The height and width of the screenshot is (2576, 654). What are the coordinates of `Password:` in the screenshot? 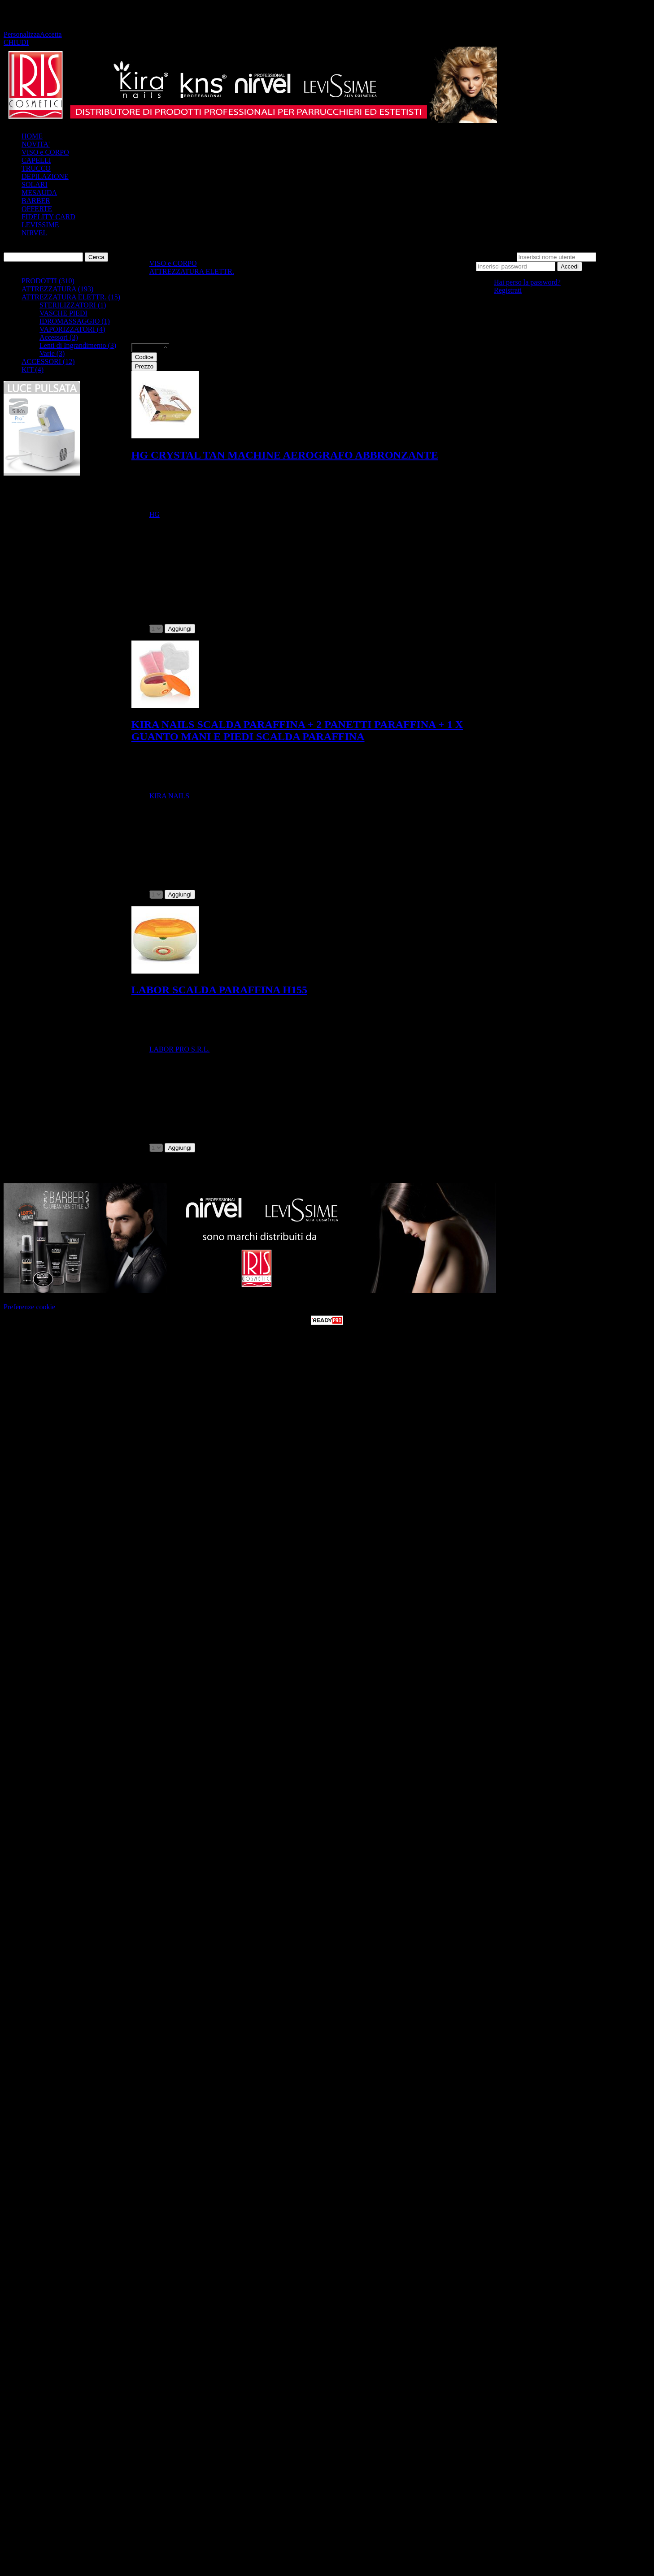 It's located at (613, 256).